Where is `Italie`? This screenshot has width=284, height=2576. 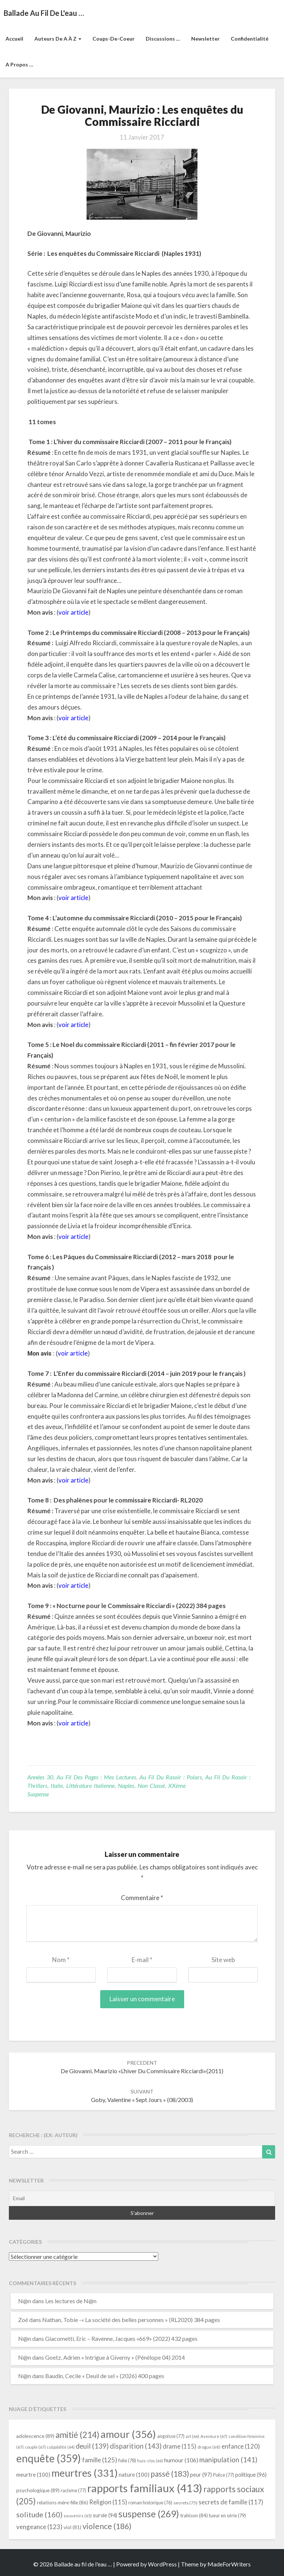 Italie is located at coordinates (57, 1785).